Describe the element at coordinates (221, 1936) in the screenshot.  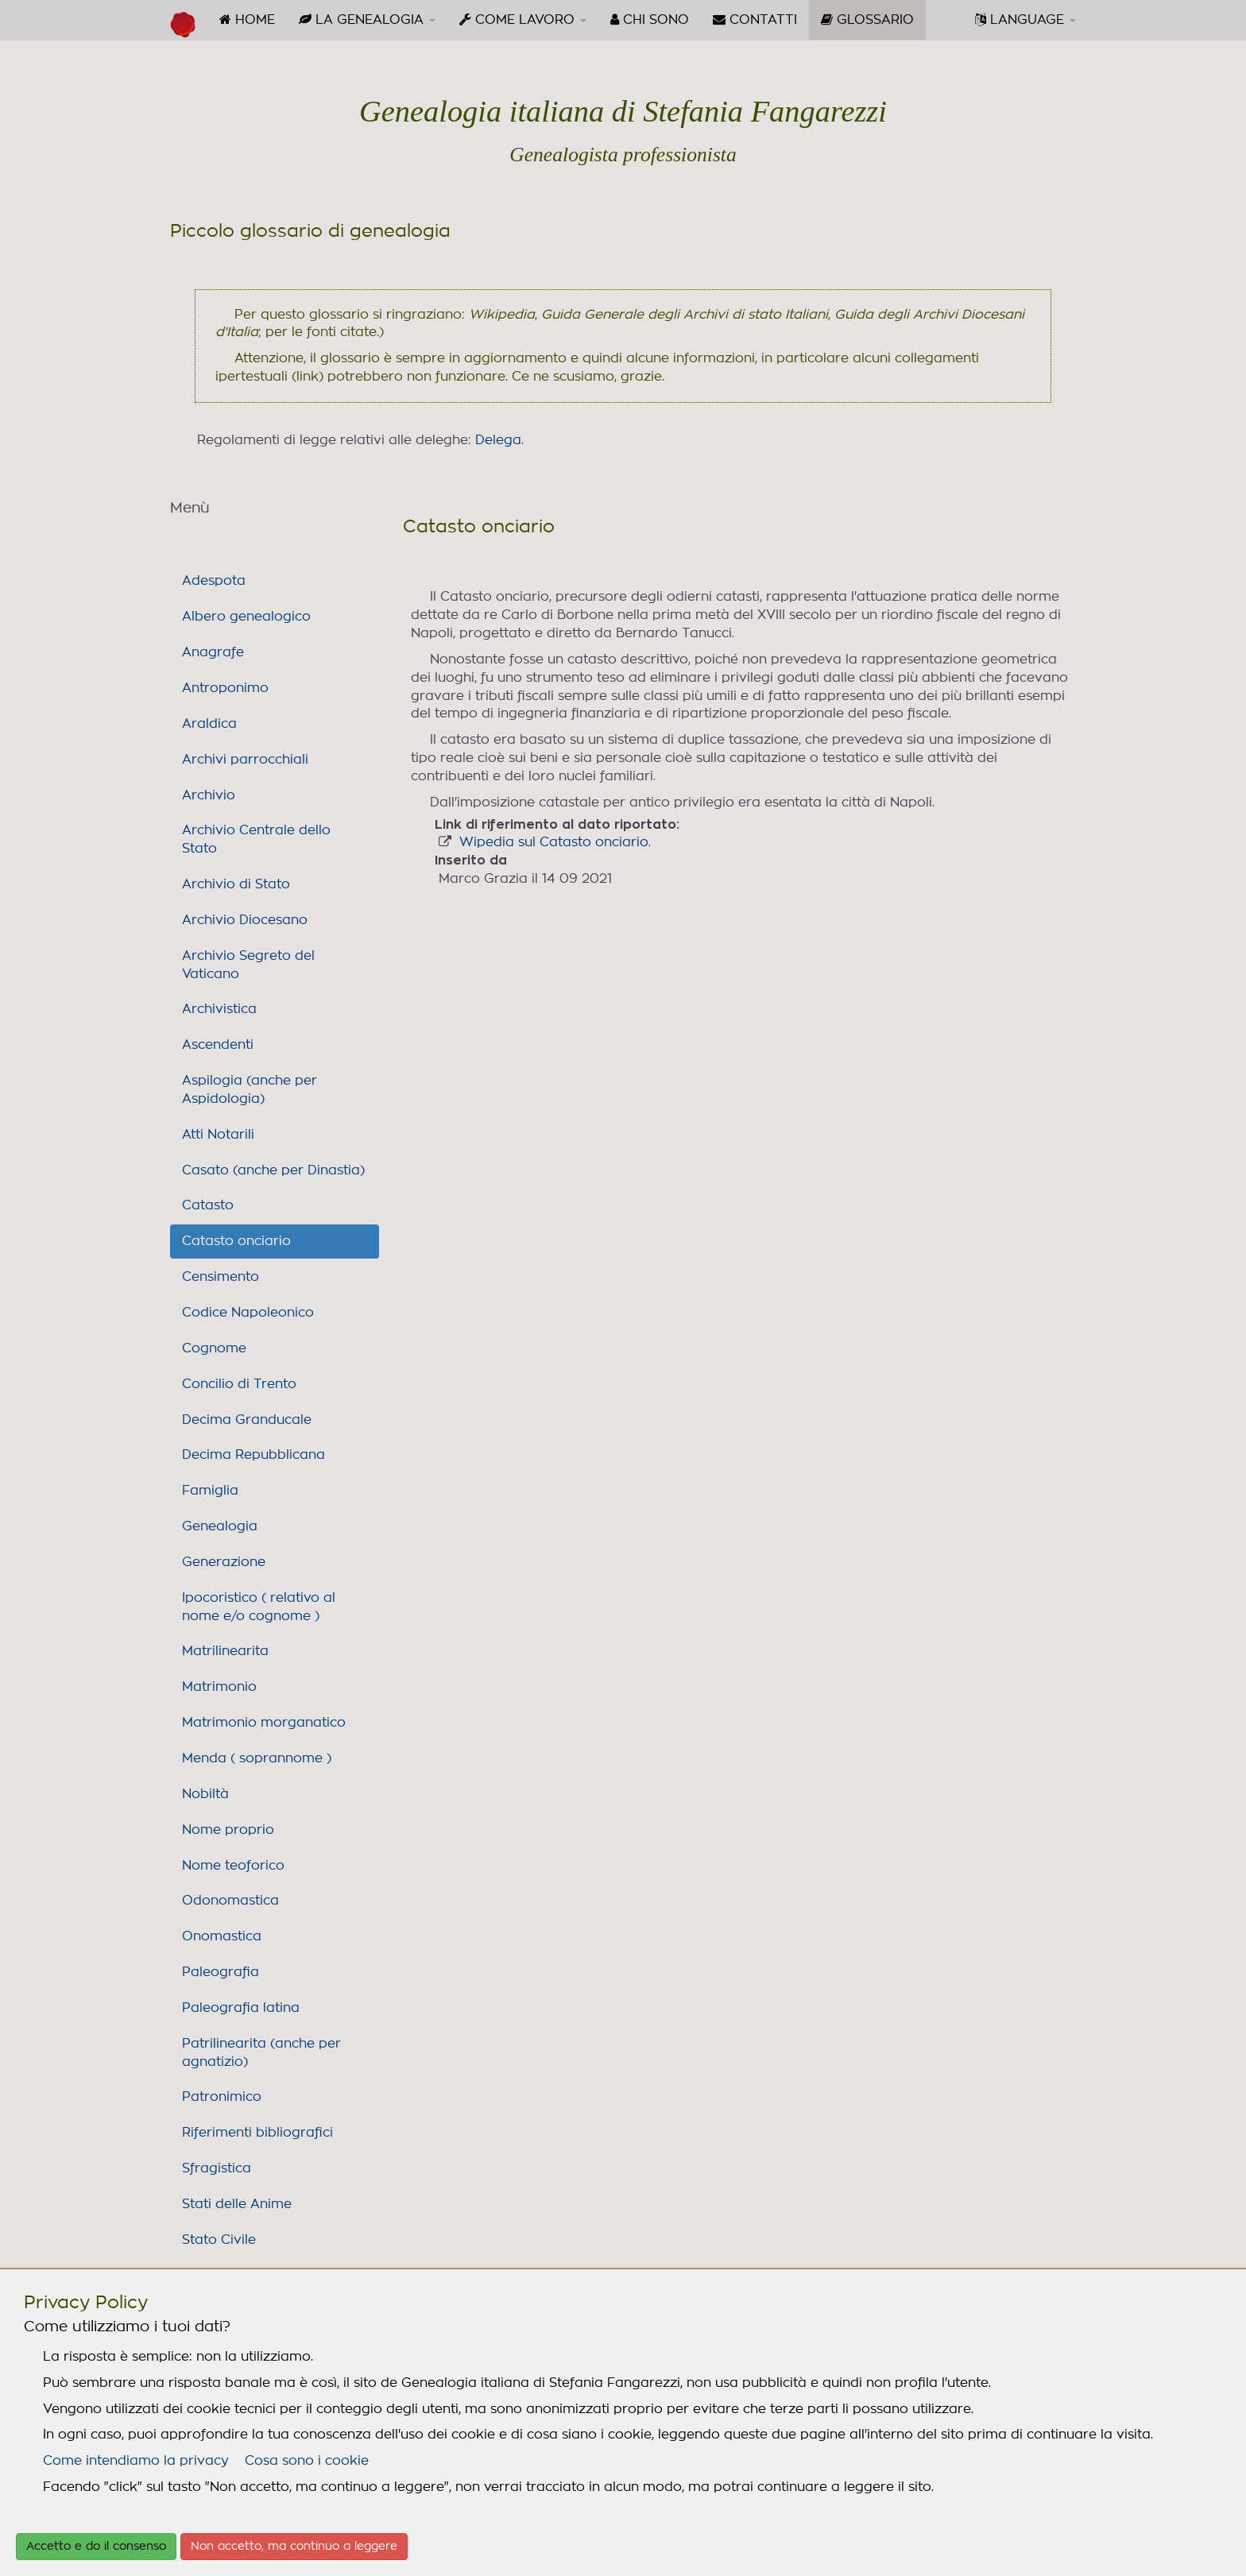
I see `Onomastica [link]` at that location.